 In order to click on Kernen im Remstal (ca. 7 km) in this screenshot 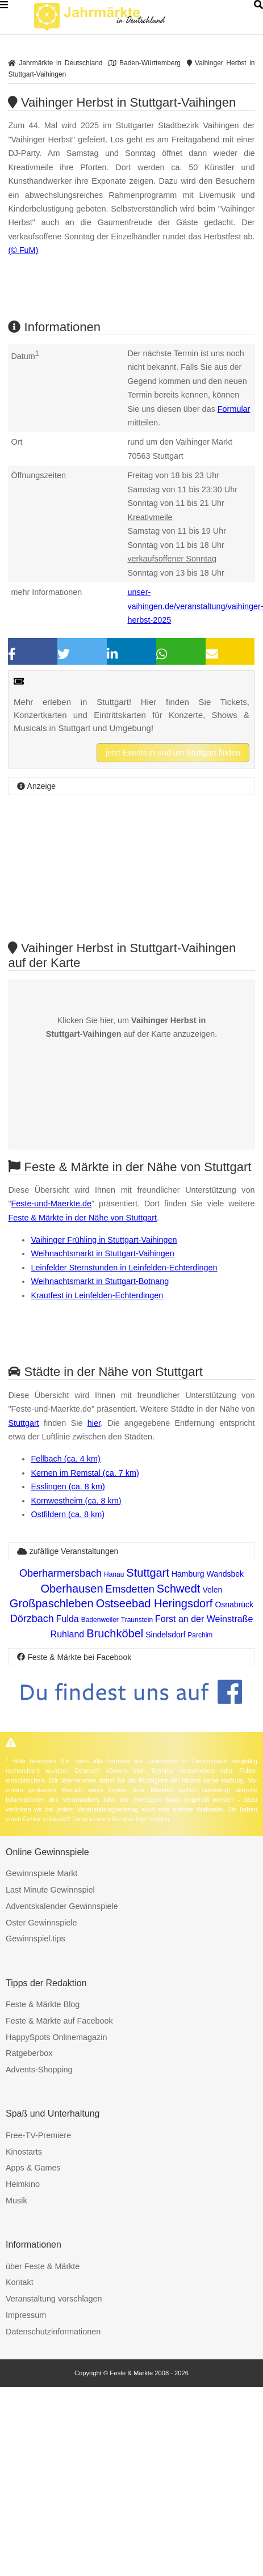, I will do `click(85, 1472)`.